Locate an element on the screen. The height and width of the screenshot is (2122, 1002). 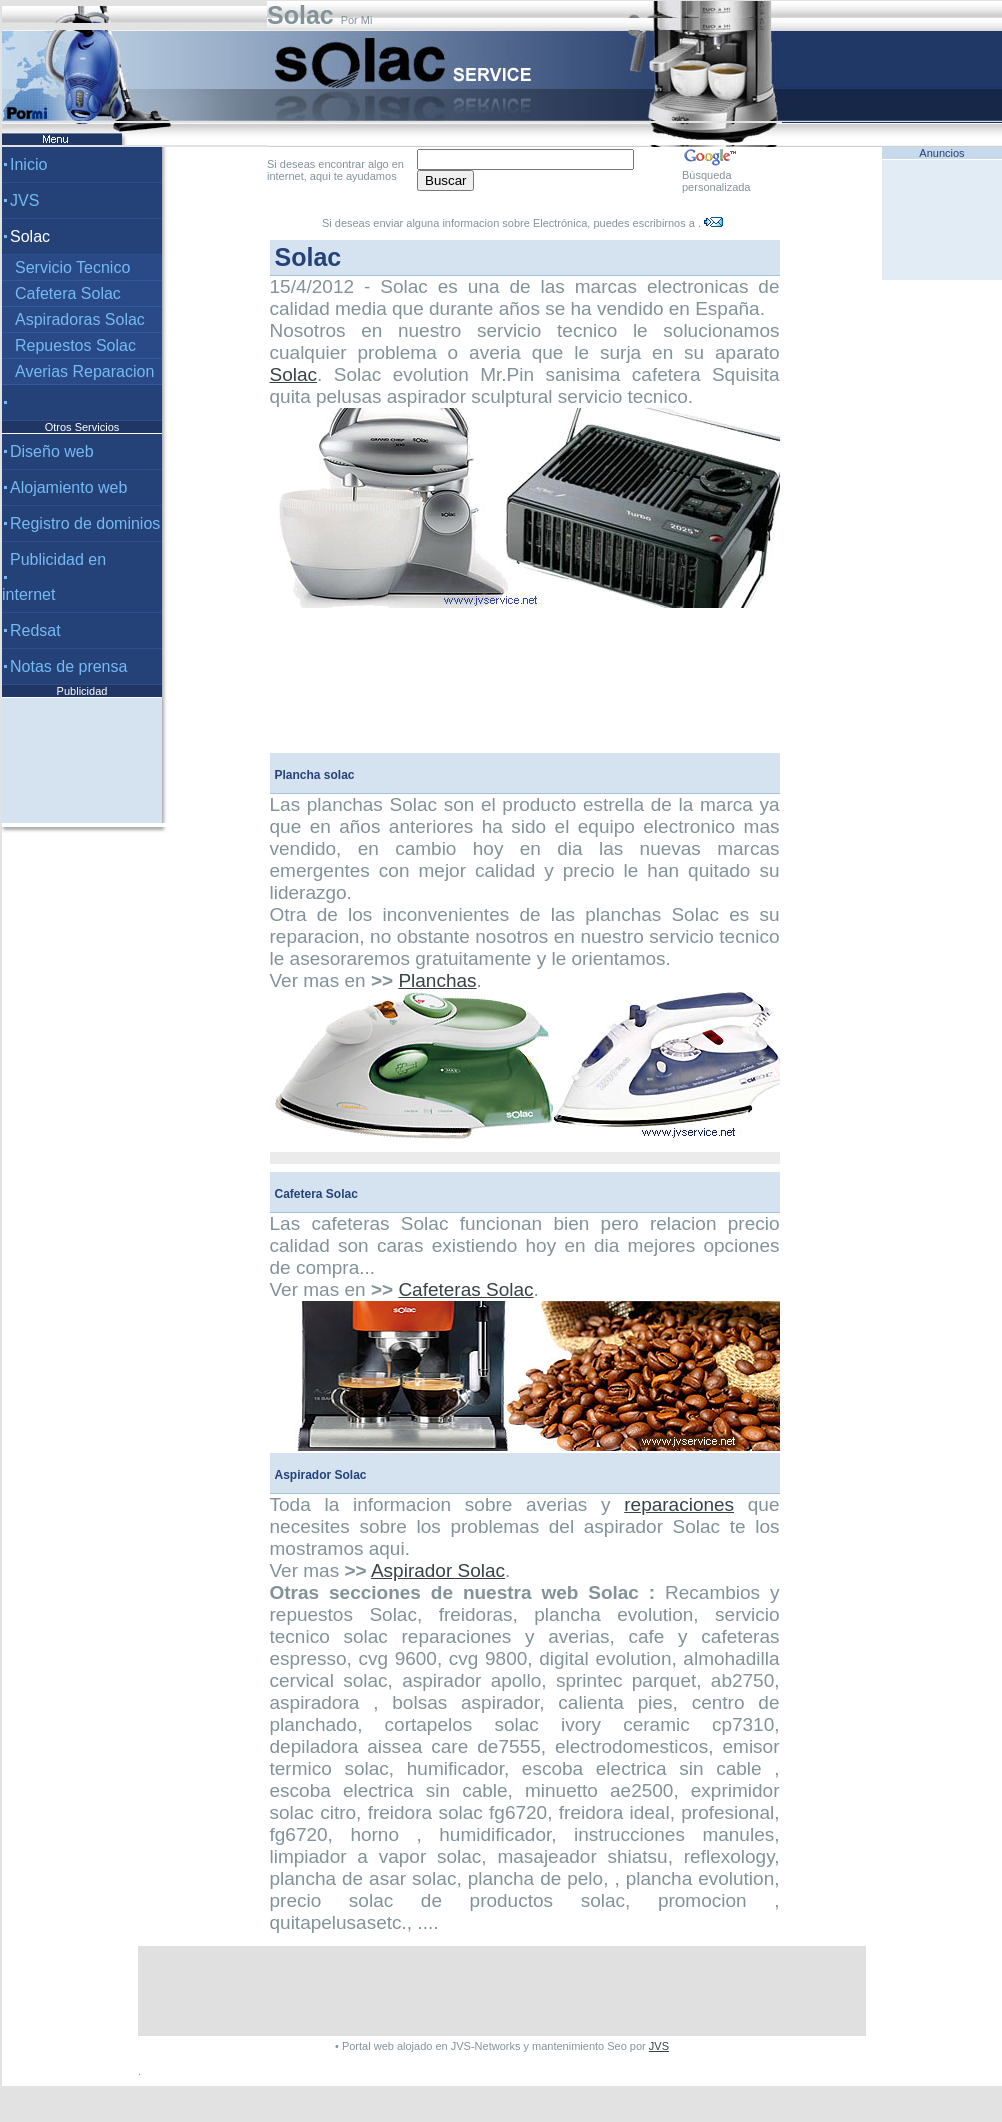
Planchas is located at coordinates (437, 980).